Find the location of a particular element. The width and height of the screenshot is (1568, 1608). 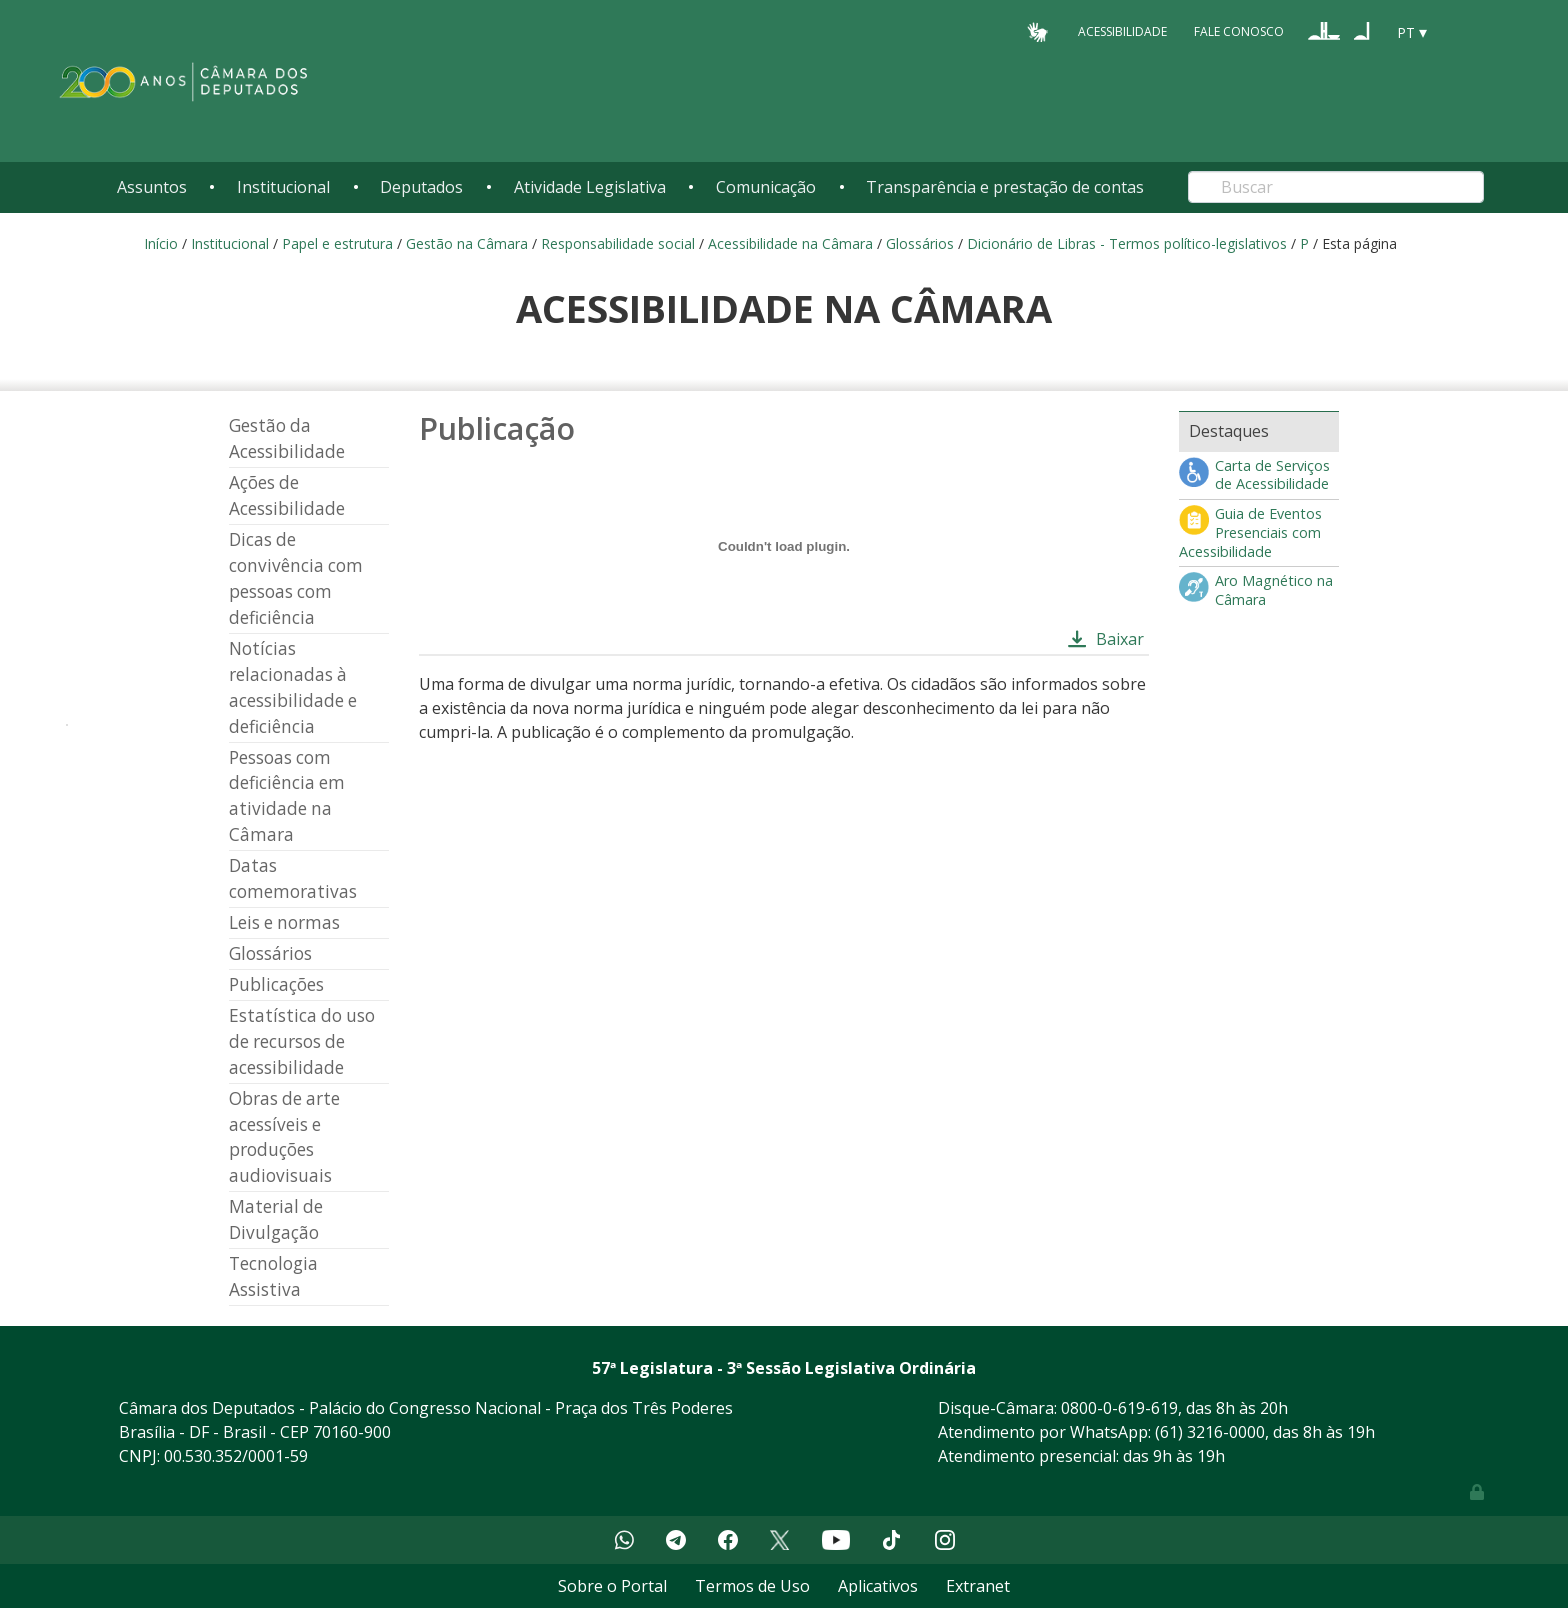

Extranet is located at coordinates (978, 1586).